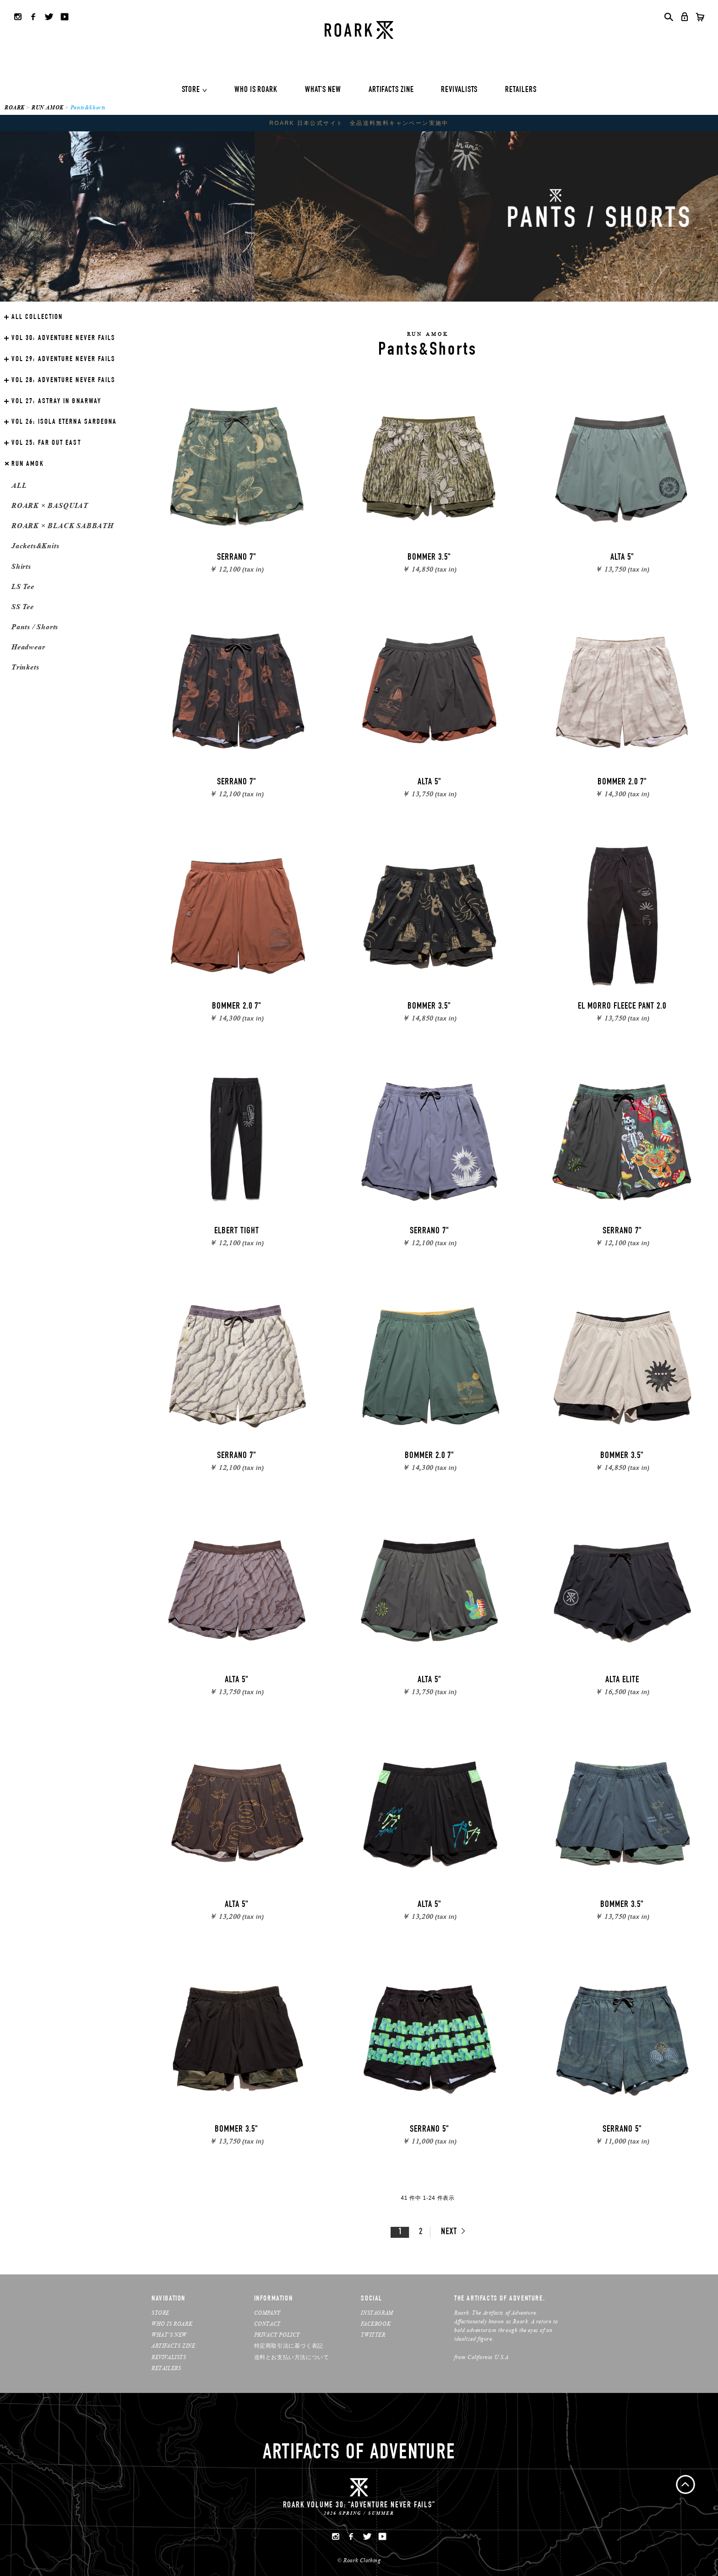 The height and width of the screenshot is (2576, 718). I want to click on WHAT’S NEW, so click(169, 2334).